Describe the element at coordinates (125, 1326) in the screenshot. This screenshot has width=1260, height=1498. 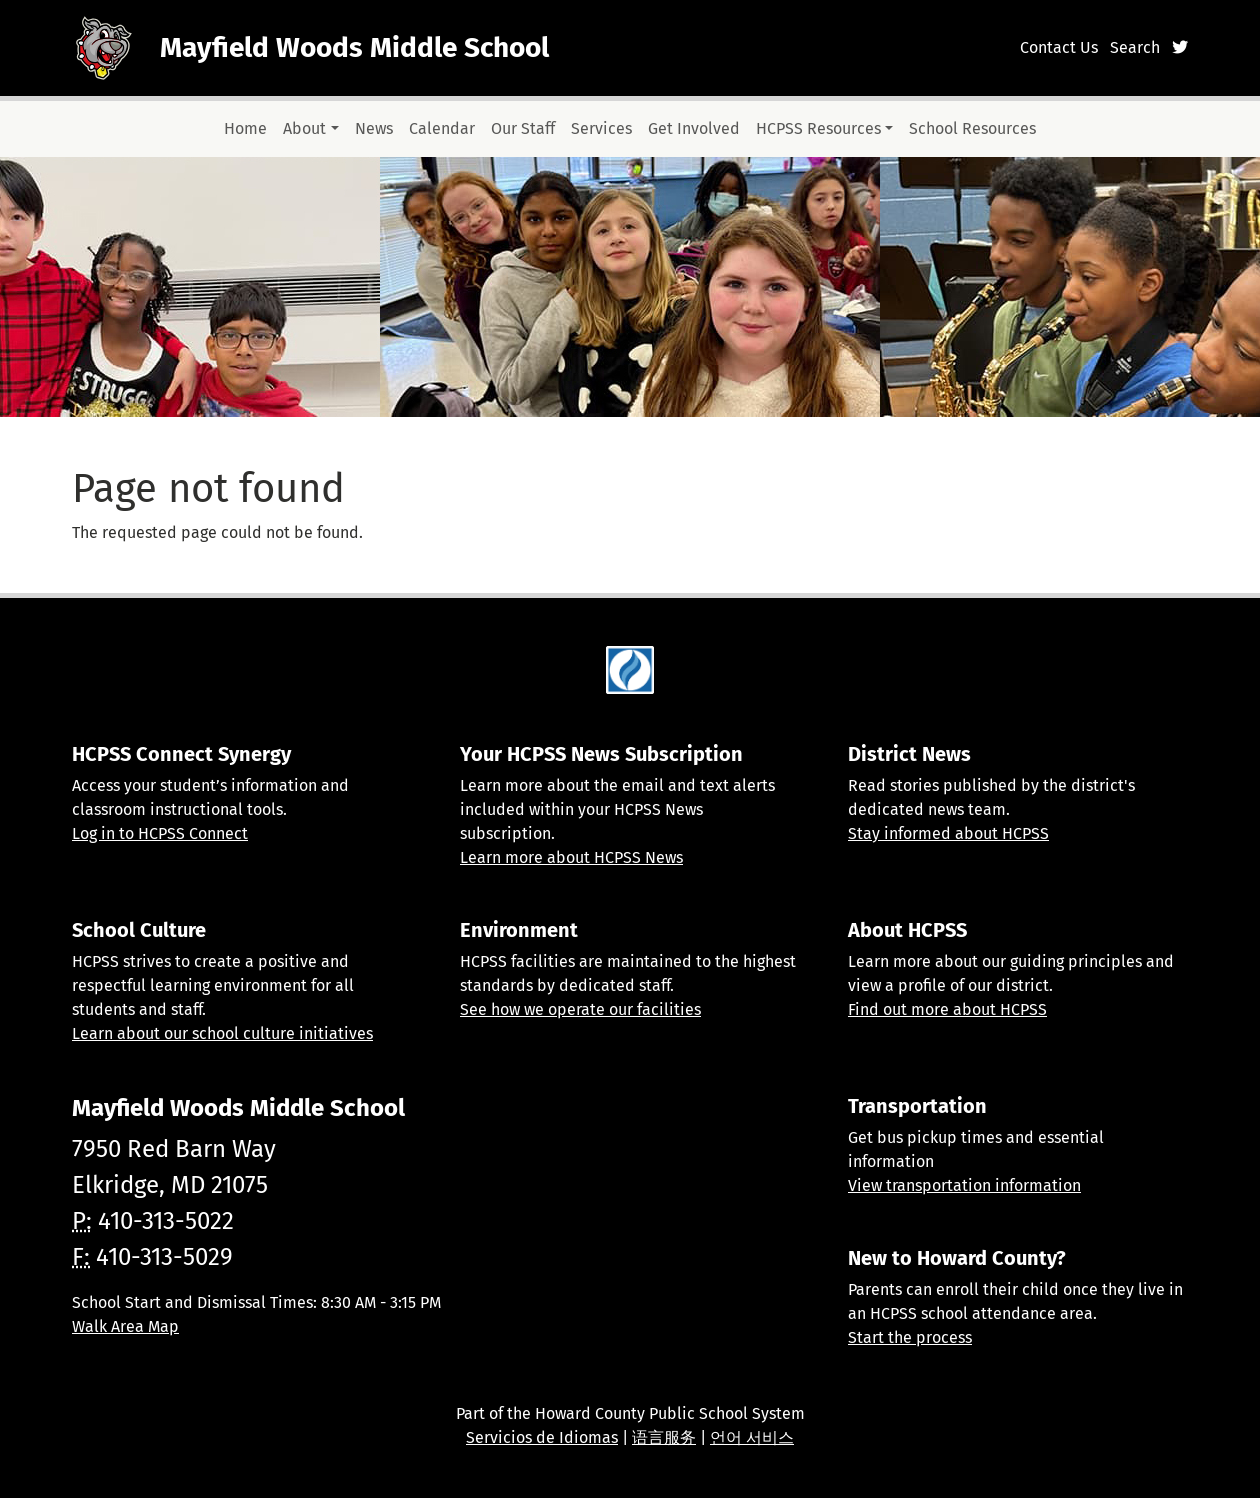
I see `Walk Area Map` at that location.